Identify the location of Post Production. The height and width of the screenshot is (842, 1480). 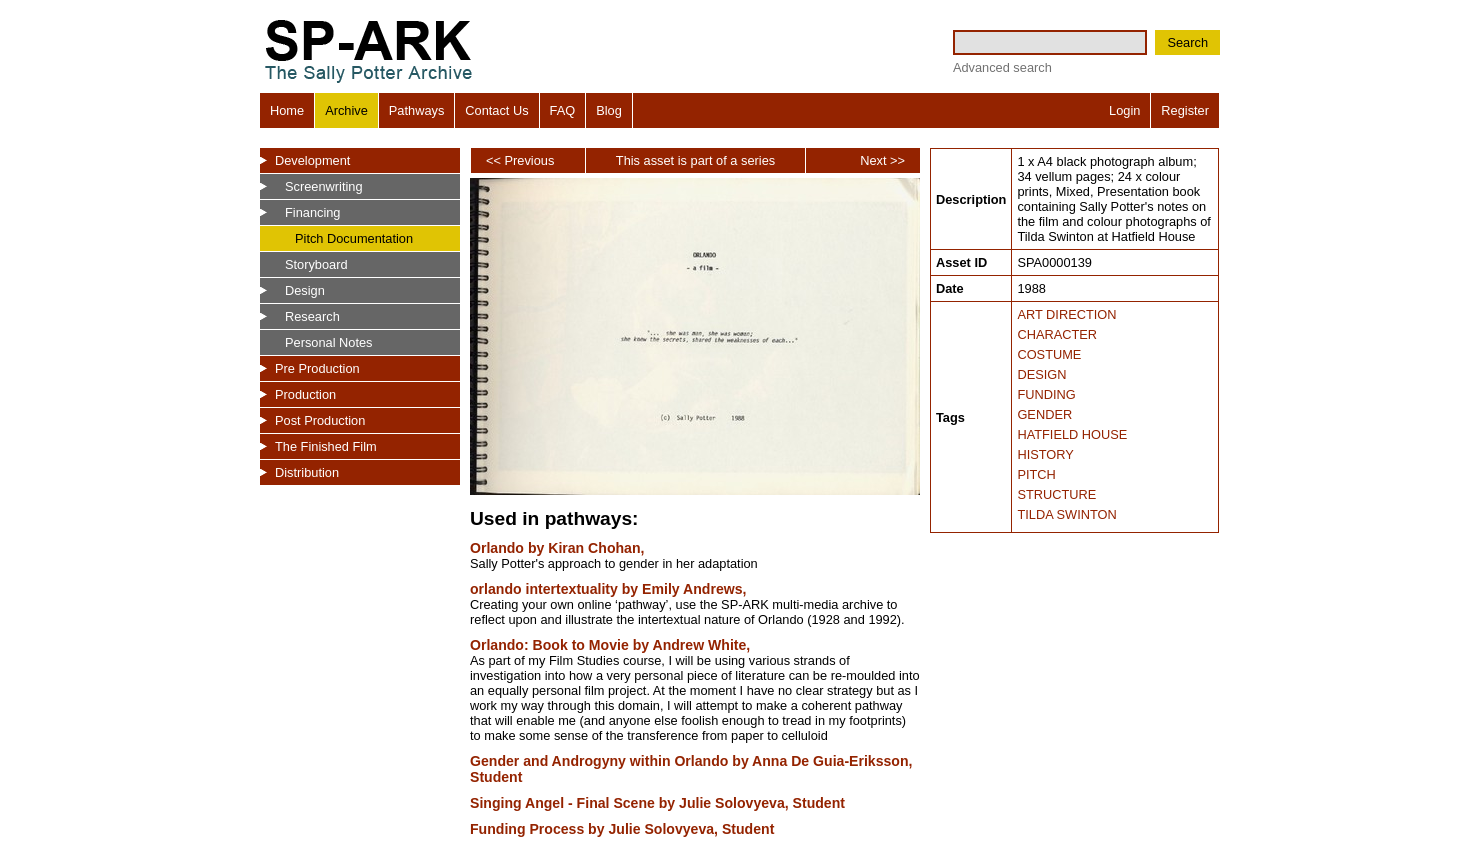
(320, 420).